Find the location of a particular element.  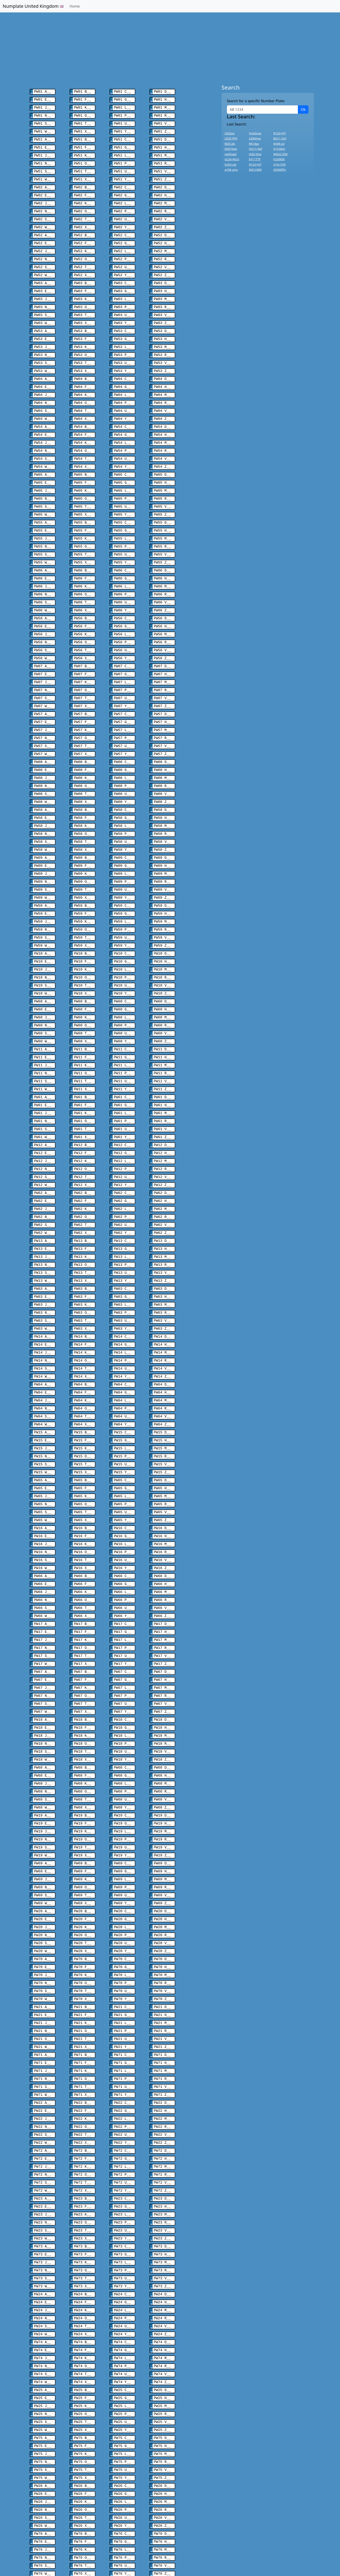

PW51 G__ is located at coordinates (122, 144).